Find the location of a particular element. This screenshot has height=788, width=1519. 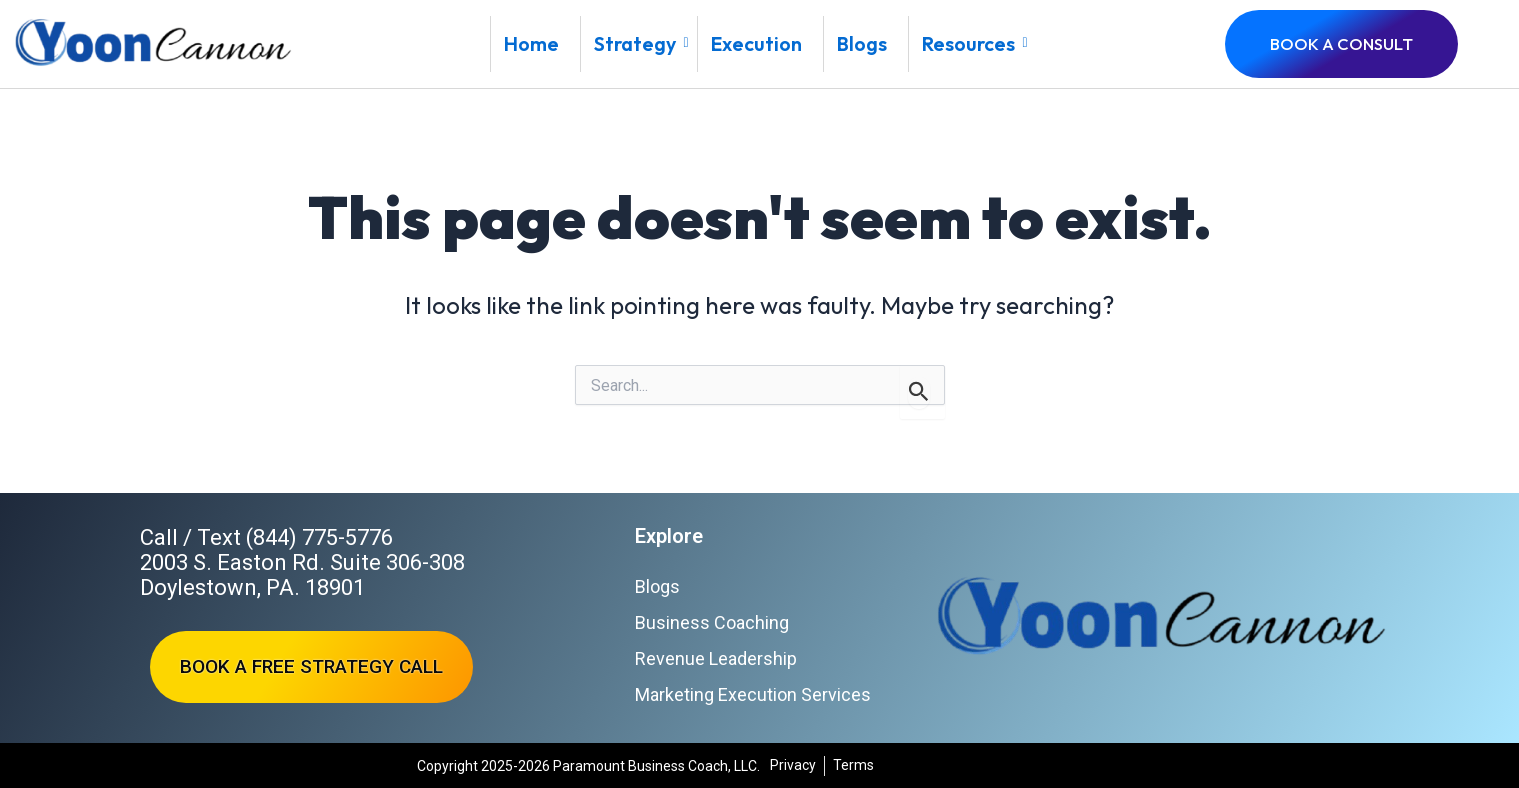

Resources is located at coordinates (974, 43).